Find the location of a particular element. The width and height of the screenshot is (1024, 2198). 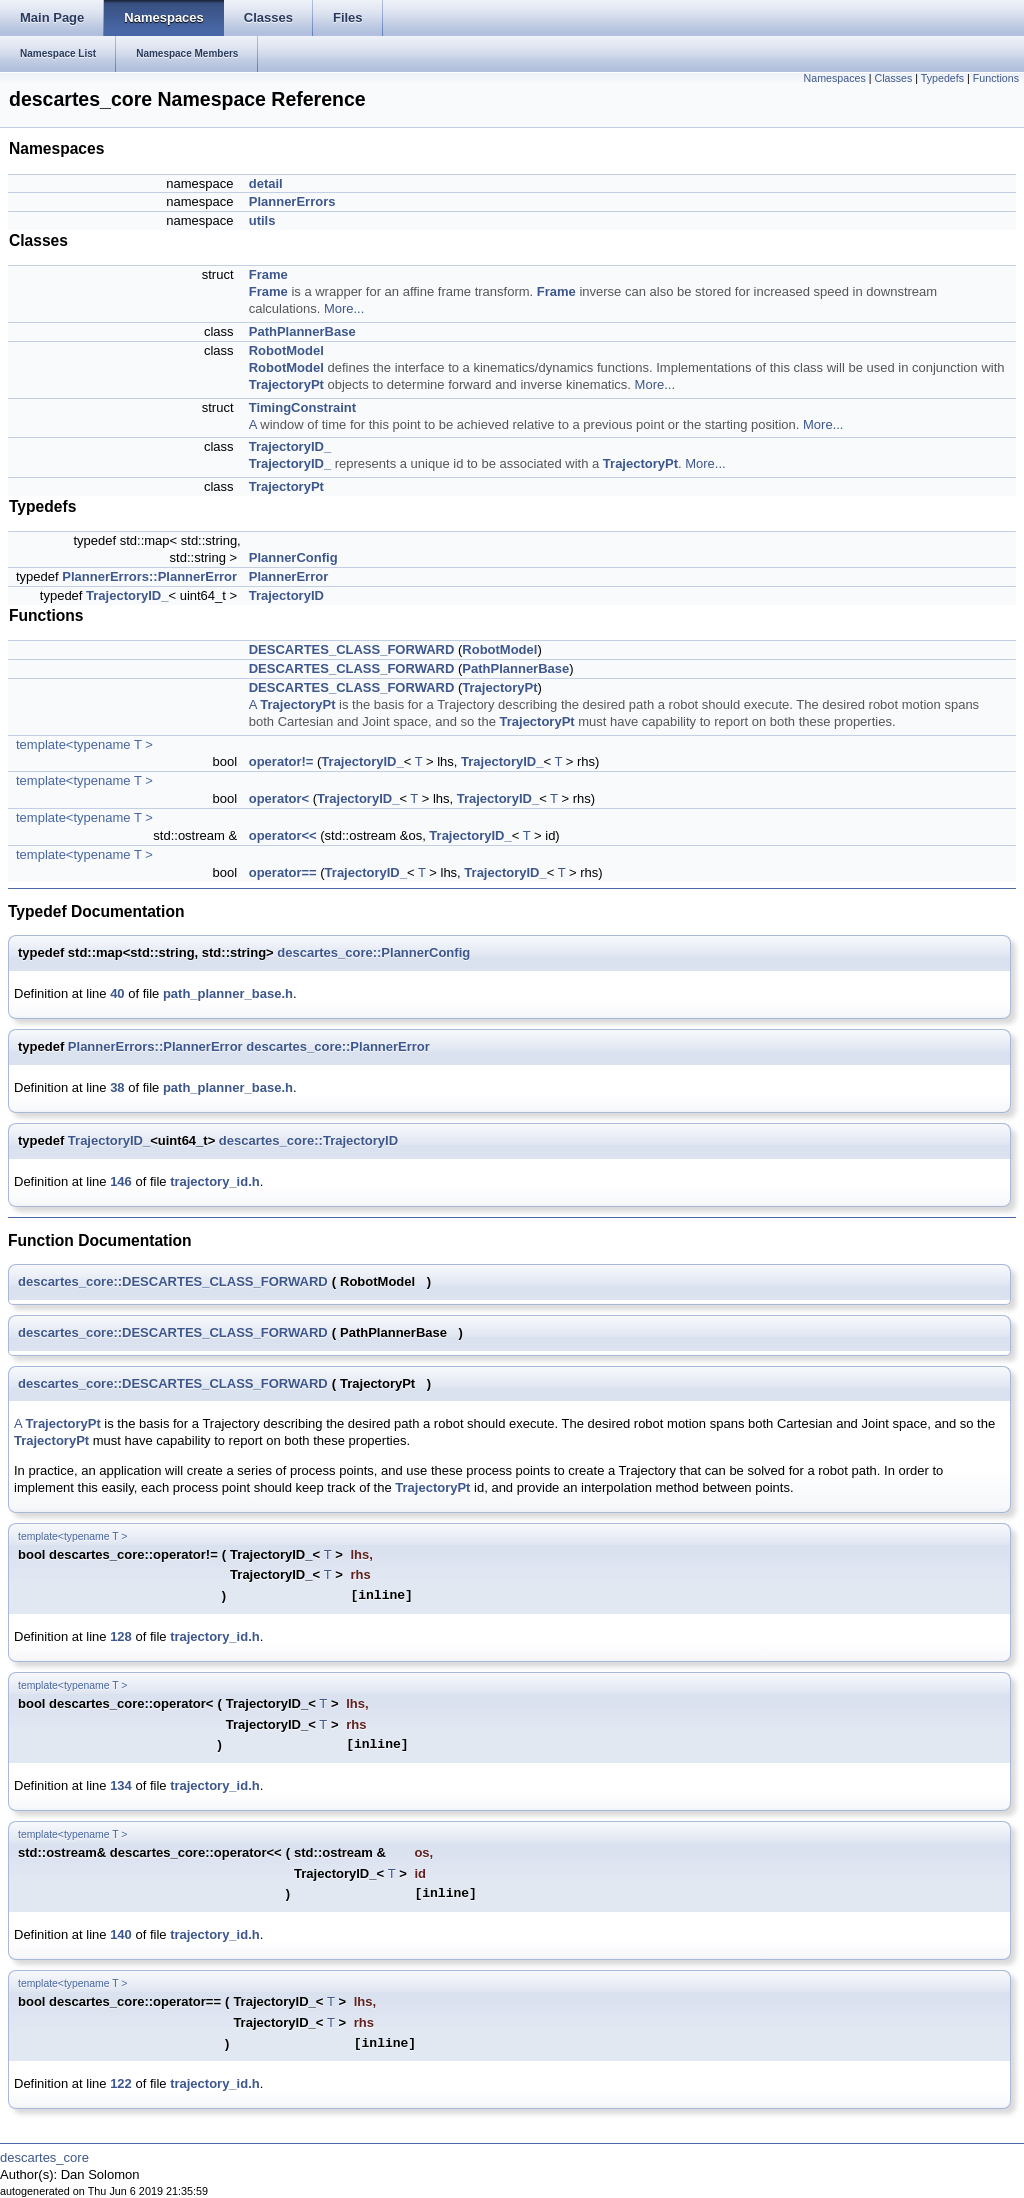

146 is located at coordinates (121, 1181).